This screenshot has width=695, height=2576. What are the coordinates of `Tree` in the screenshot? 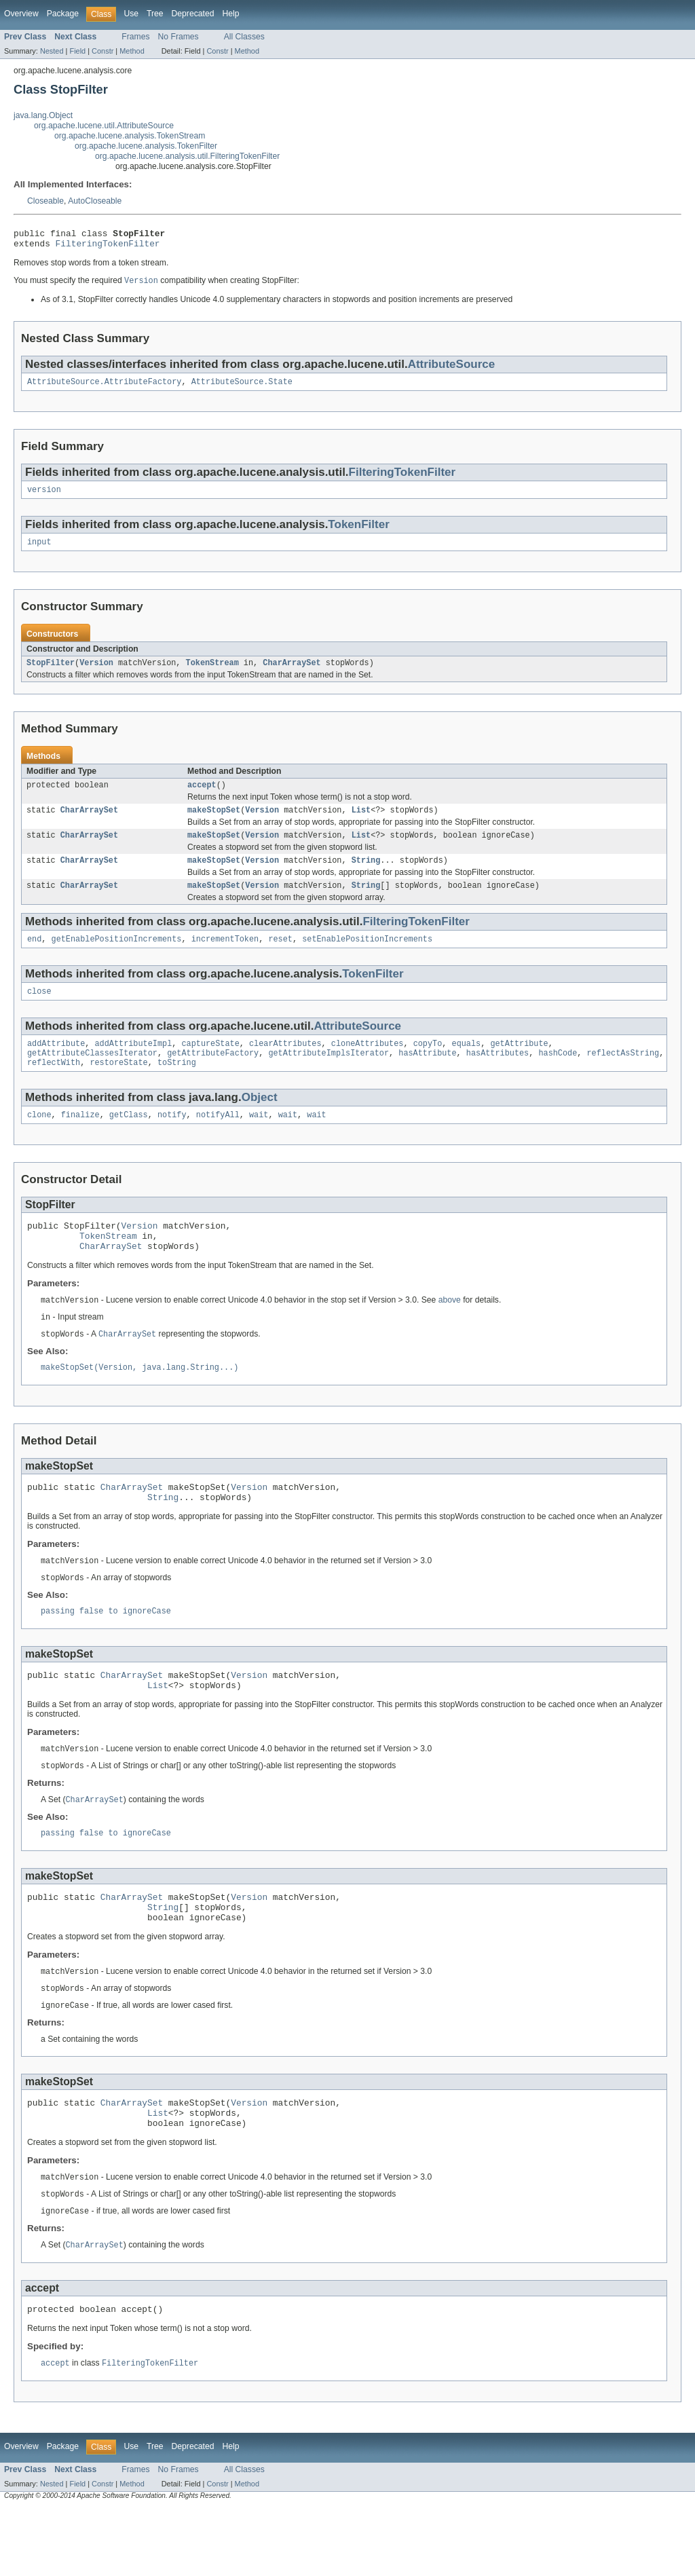 It's located at (155, 13).